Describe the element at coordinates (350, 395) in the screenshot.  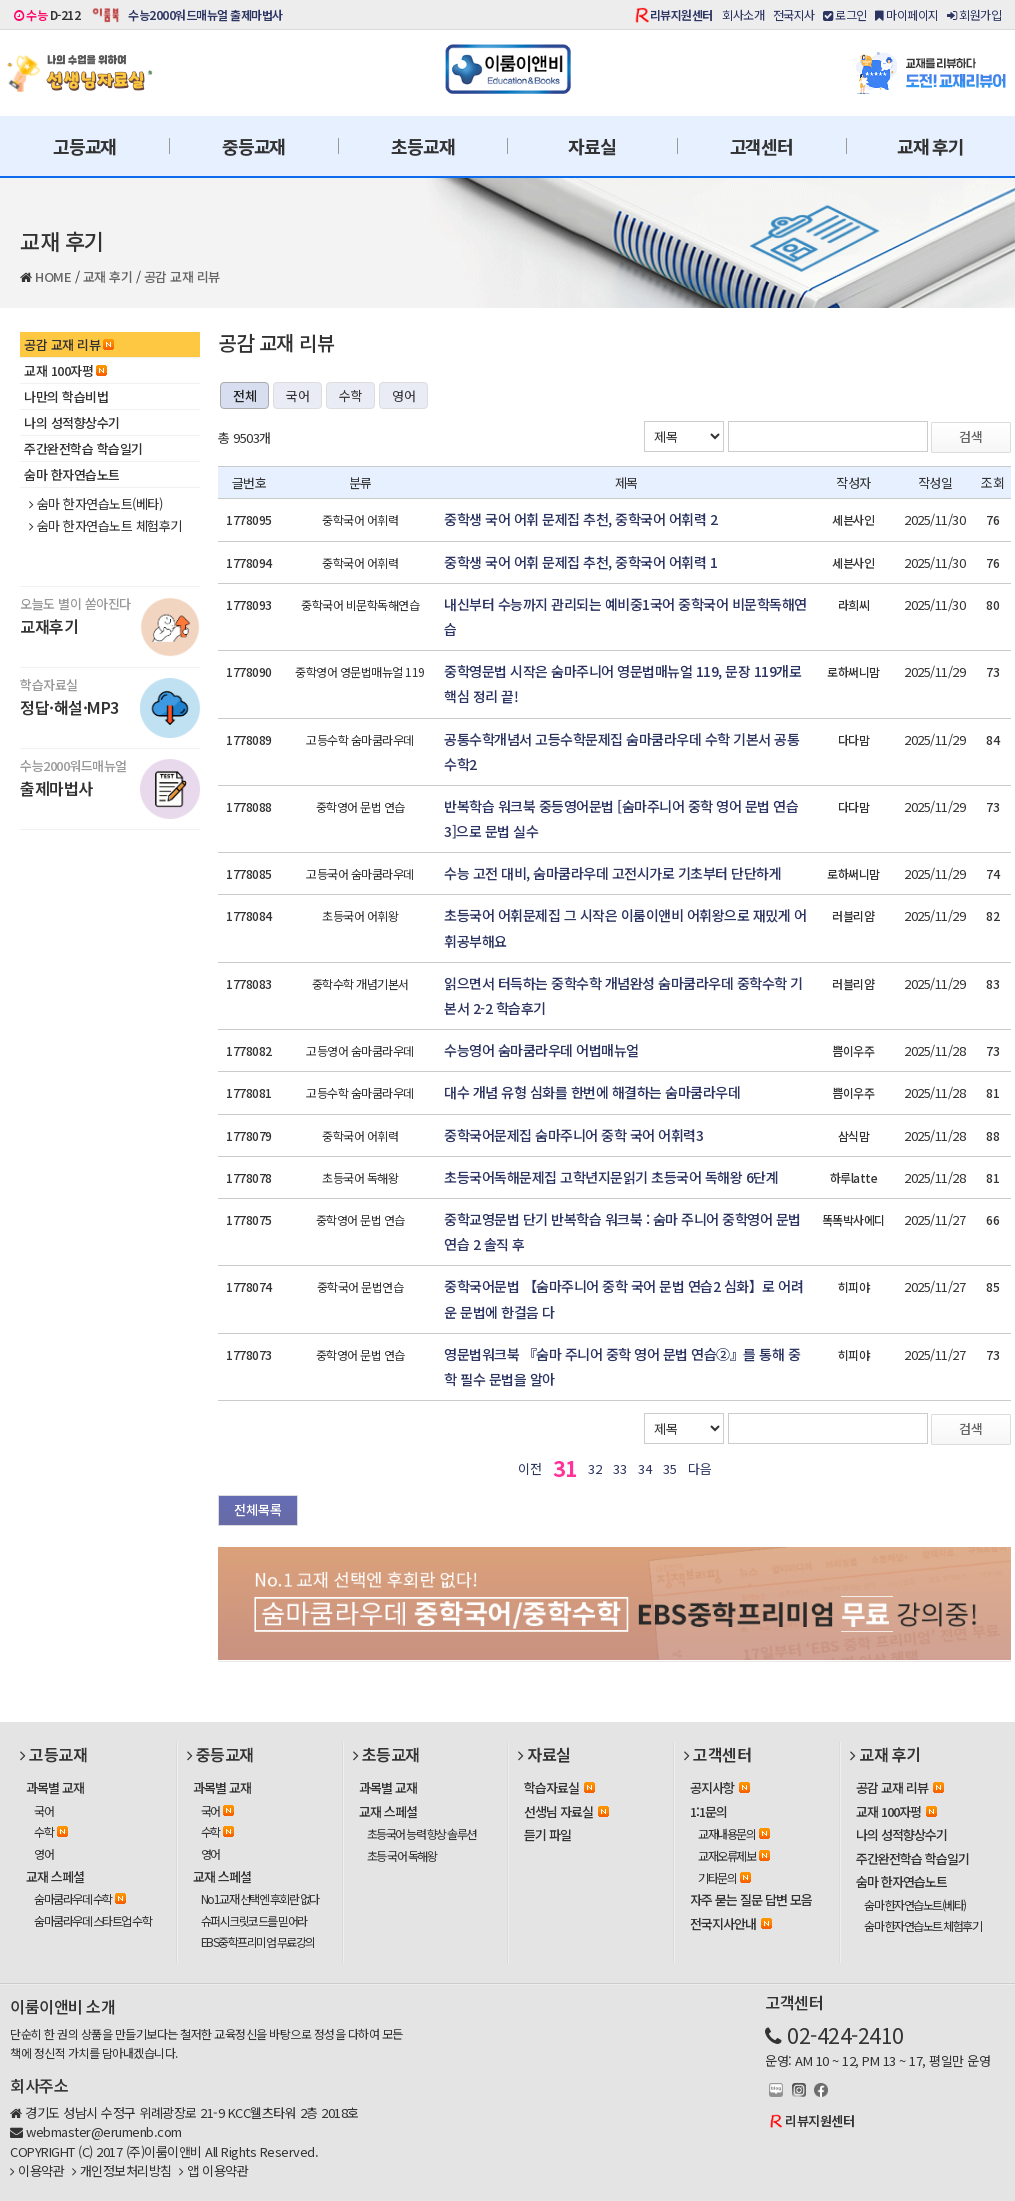
I see `수학` at that location.